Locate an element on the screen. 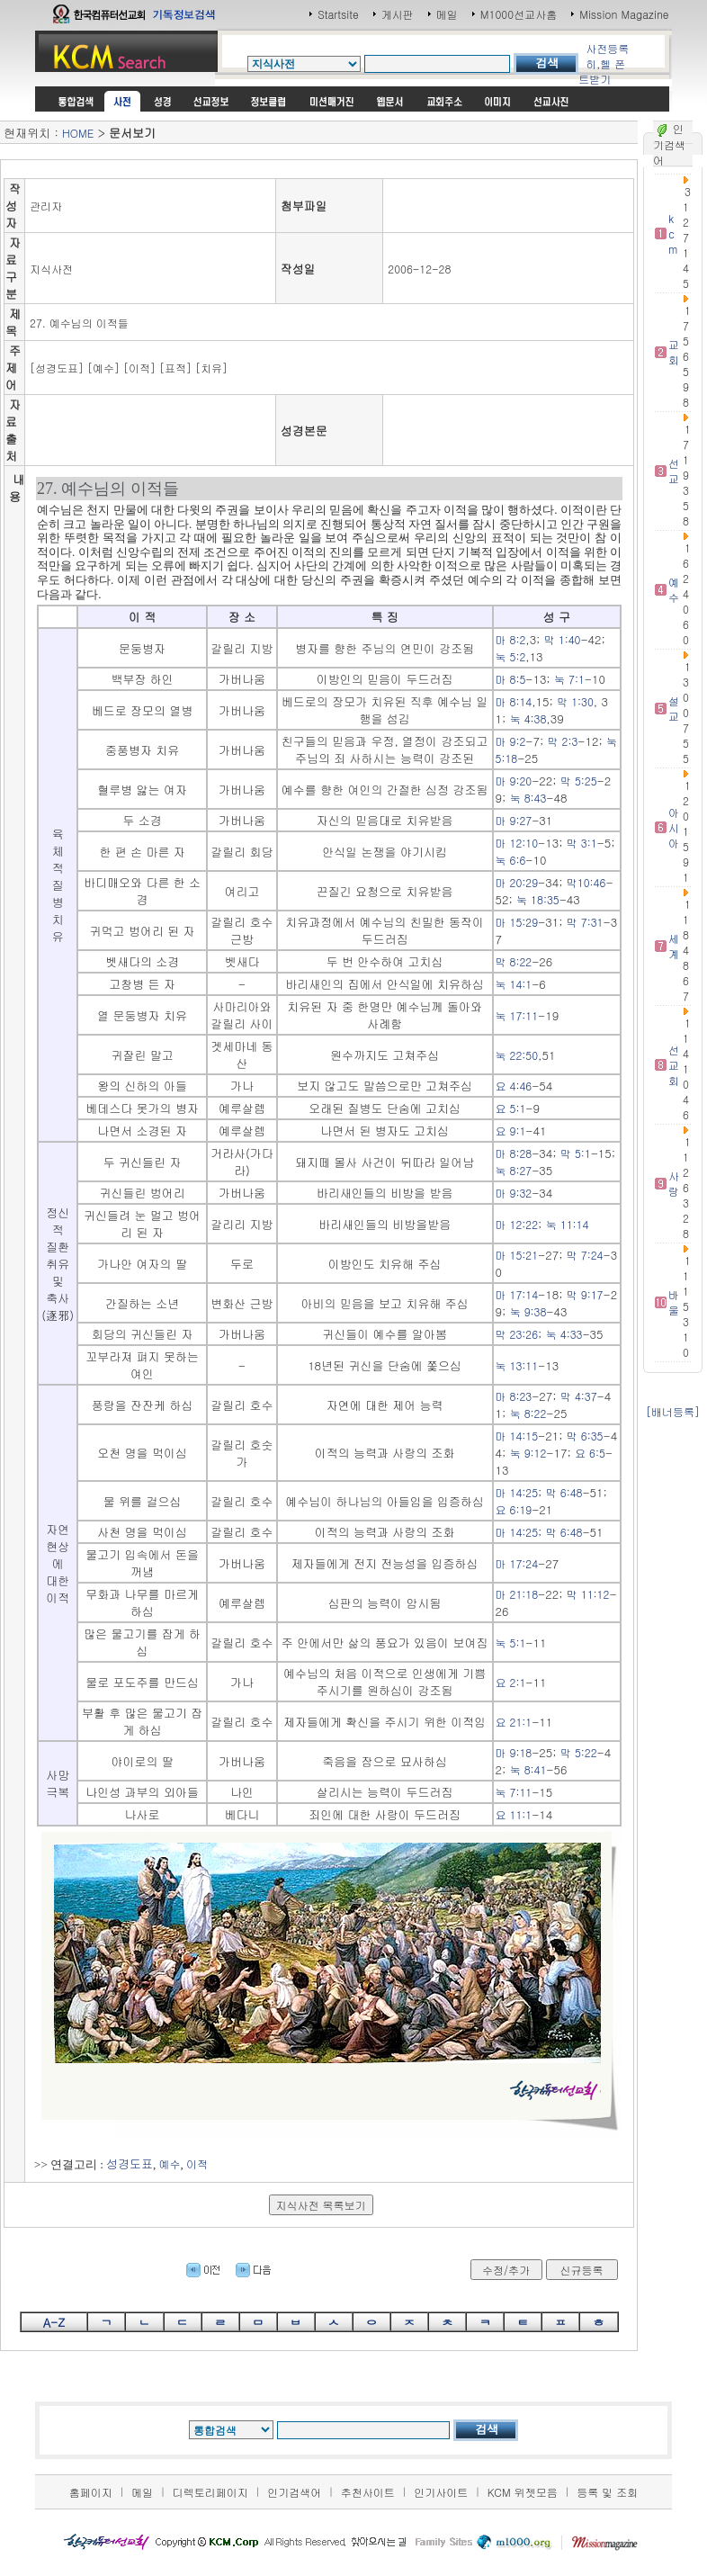  [배너등록] is located at coordinates (673, 1411).